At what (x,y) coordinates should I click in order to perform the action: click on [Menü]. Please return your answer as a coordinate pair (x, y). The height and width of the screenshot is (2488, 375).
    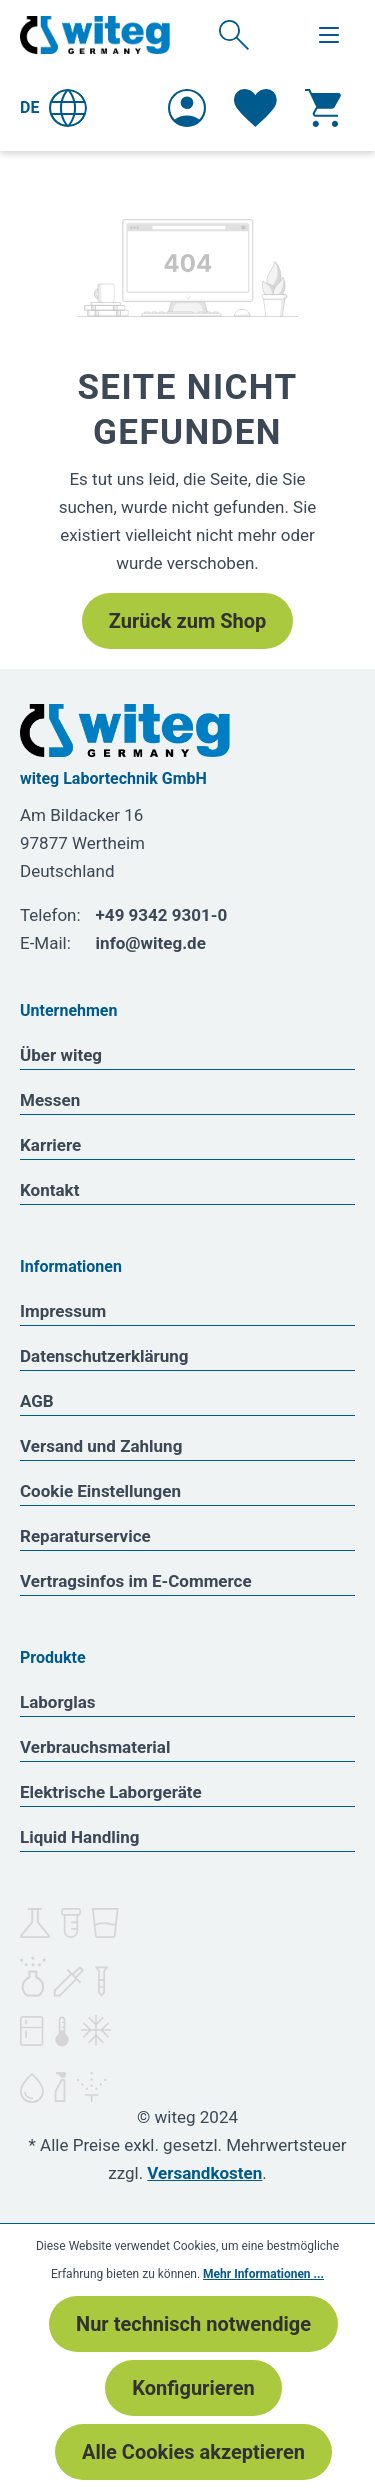
    Looking at the image, I should click on (329, 35).